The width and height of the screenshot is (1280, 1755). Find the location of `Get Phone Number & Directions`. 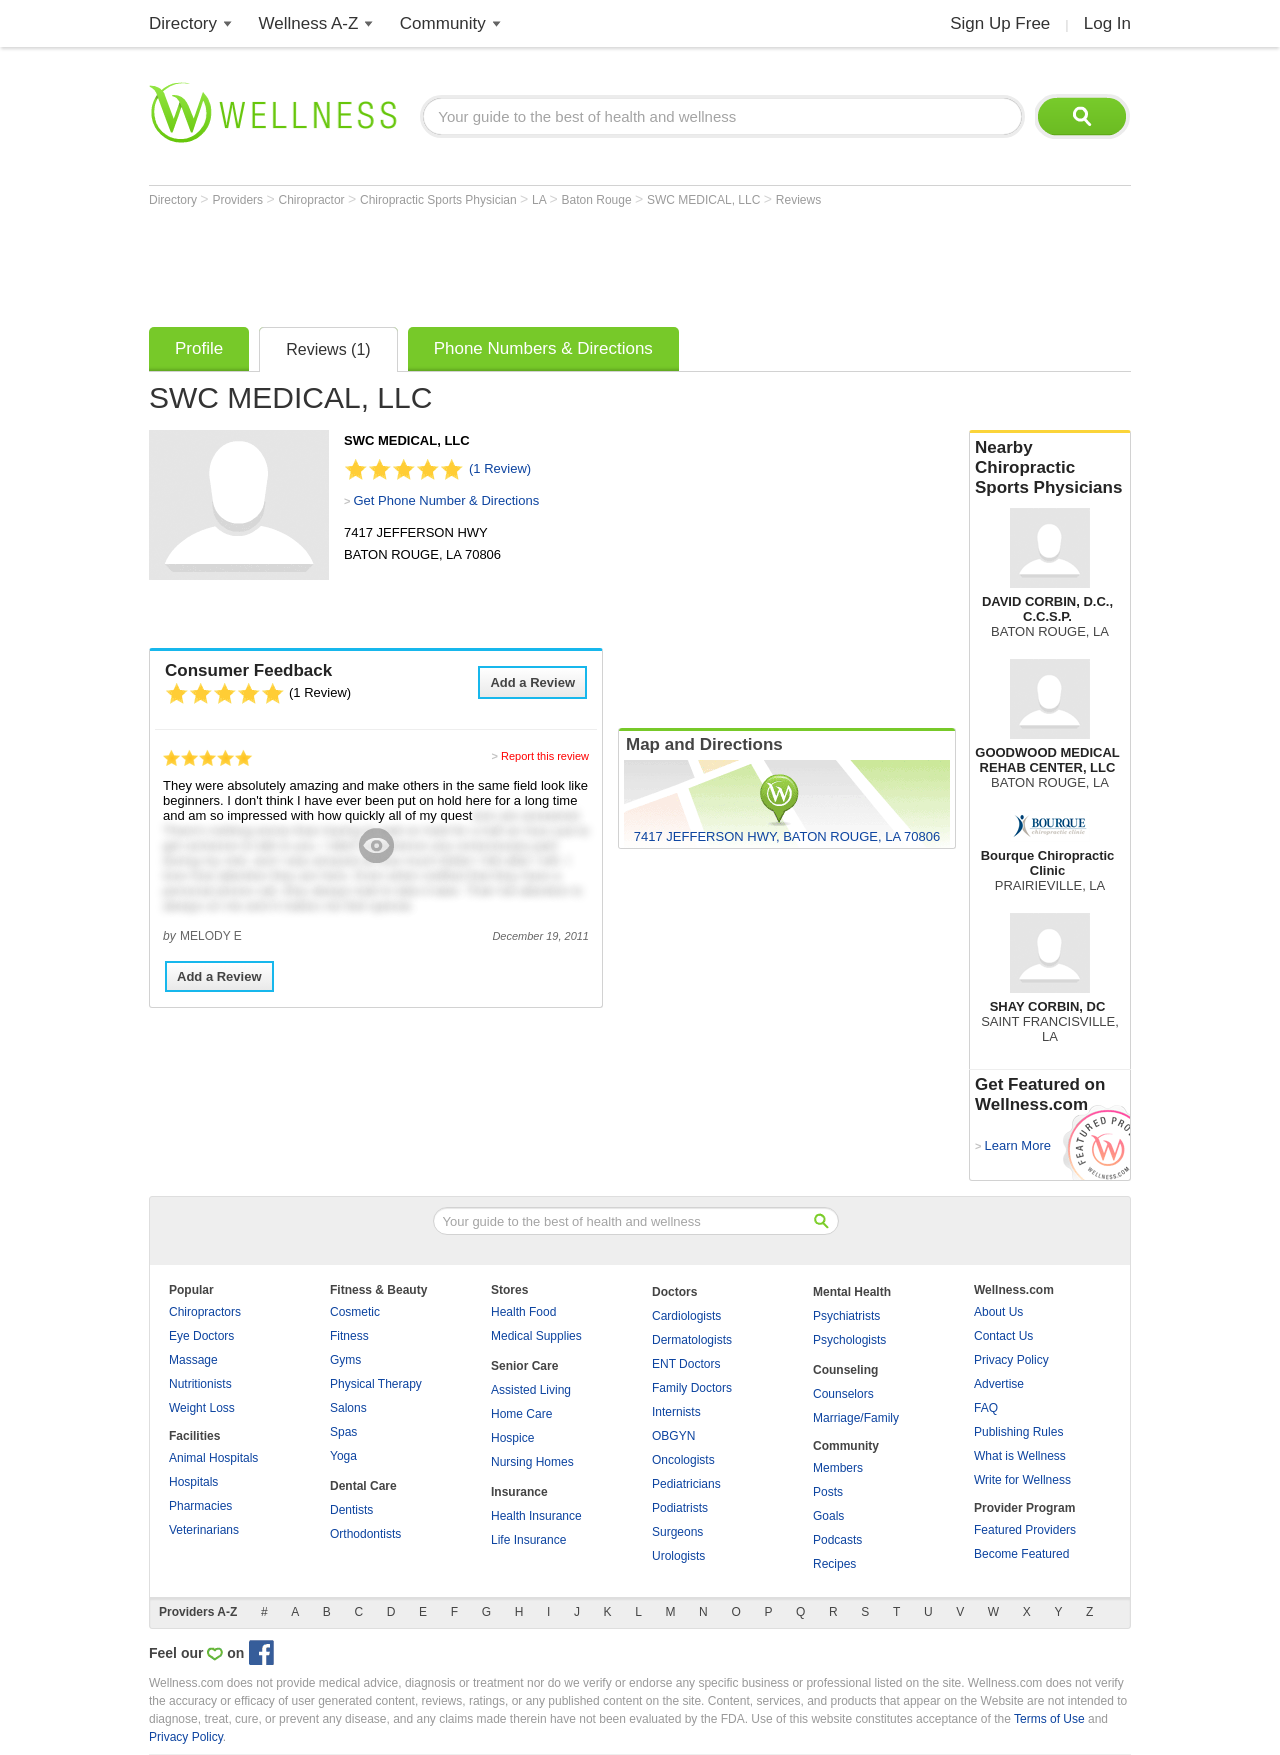

Get Phone Number & Directions is located at coordinates (446, 500).